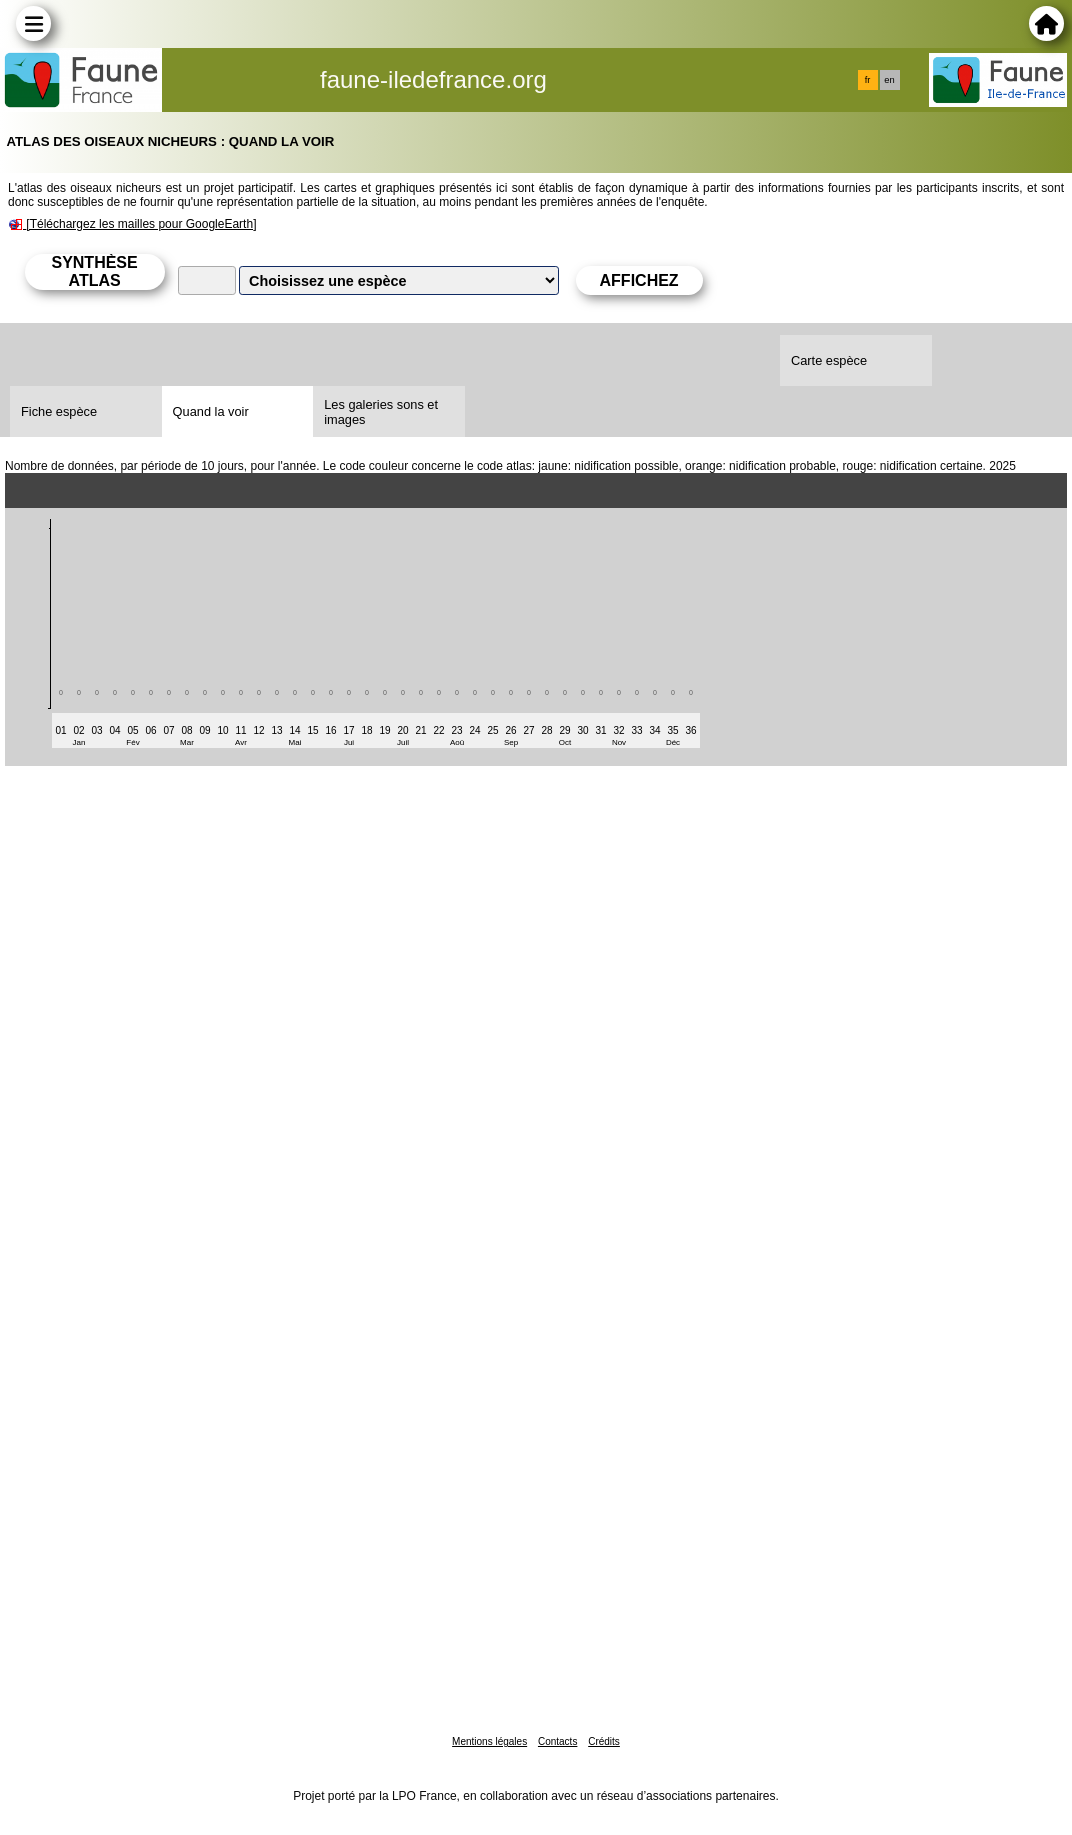  Describe the element at coordinates (829, 360) in the screenshot. I see `Carte espèce` at that location.